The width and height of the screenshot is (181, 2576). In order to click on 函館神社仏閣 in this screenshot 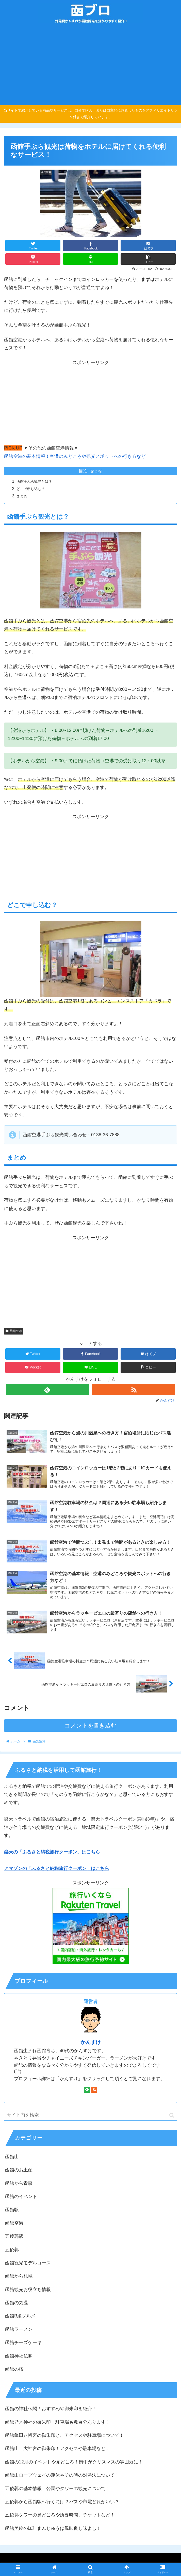, I will do `click(18, 2356)`.